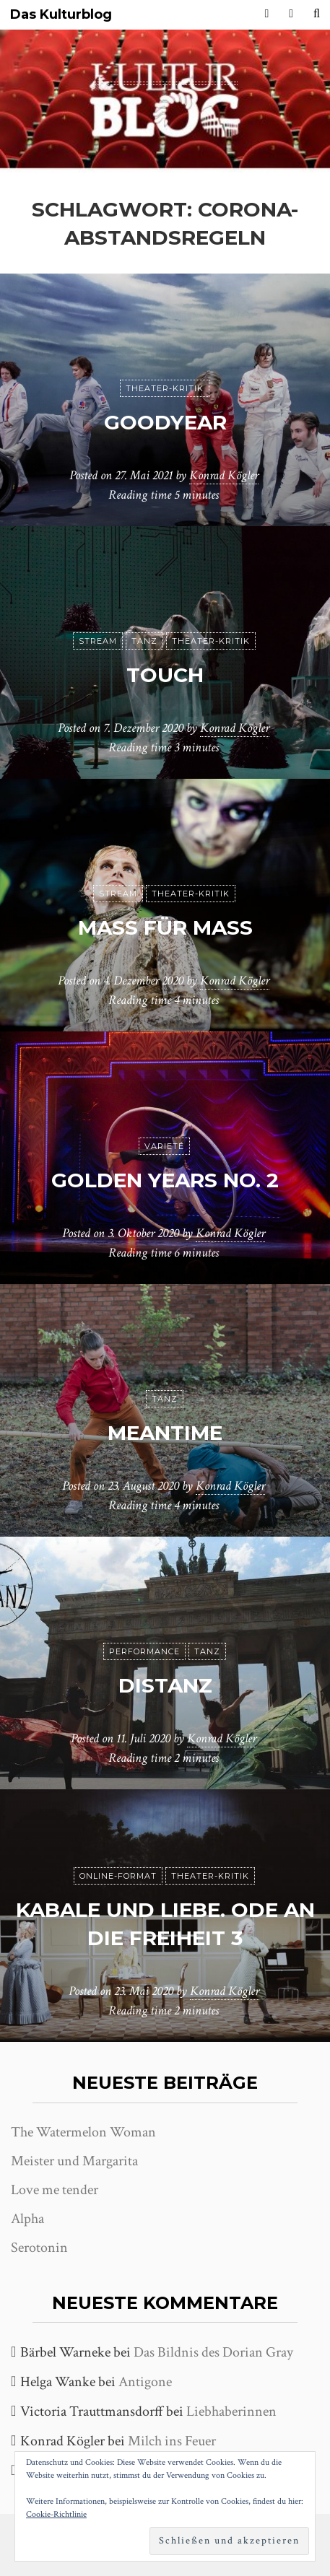 The image size is (330, 2576). Describe the element at coordinates (213, 2352) in the screenshot. I see `Das Bildnis des Dorian Gray` at that location.